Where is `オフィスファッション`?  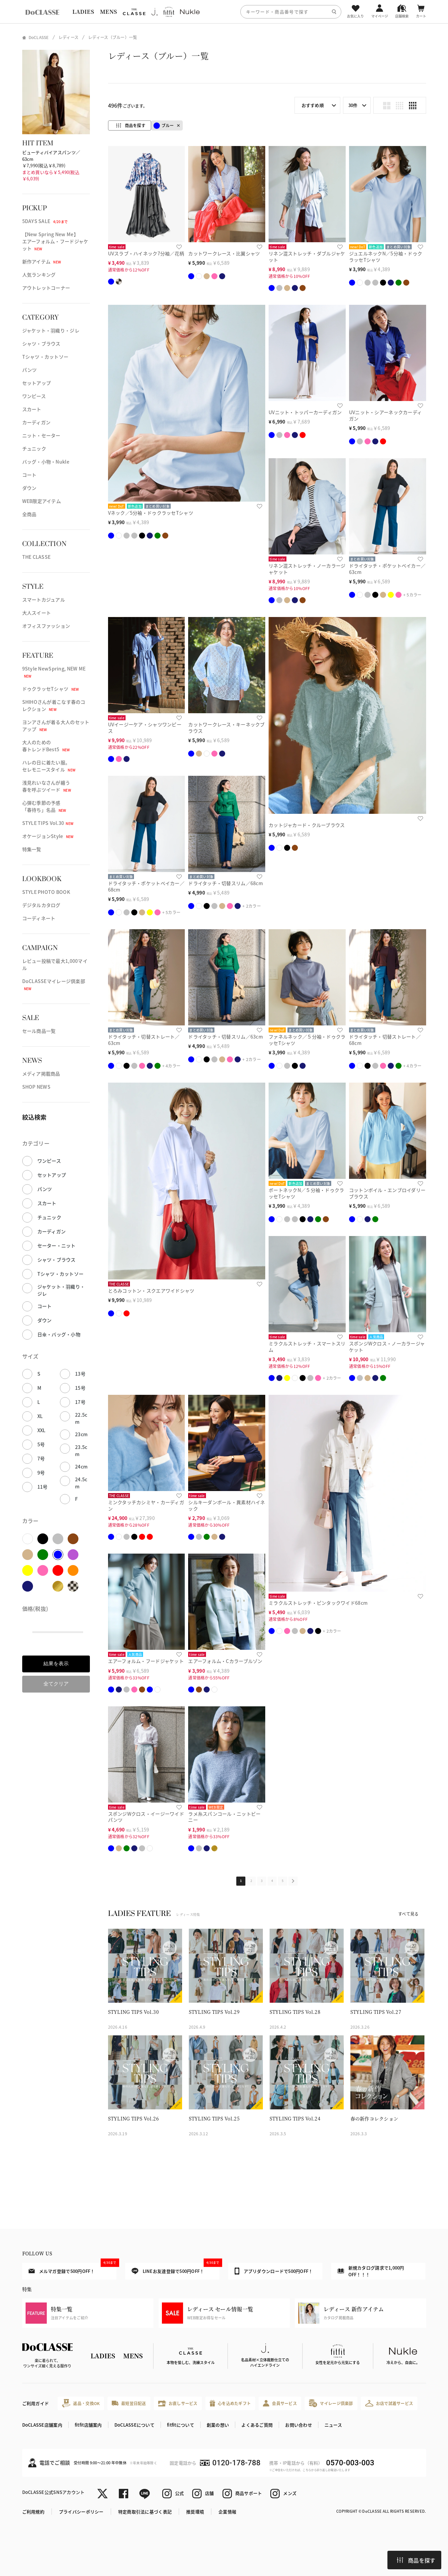
オフィスファッション is located at coordinates (46, 625).